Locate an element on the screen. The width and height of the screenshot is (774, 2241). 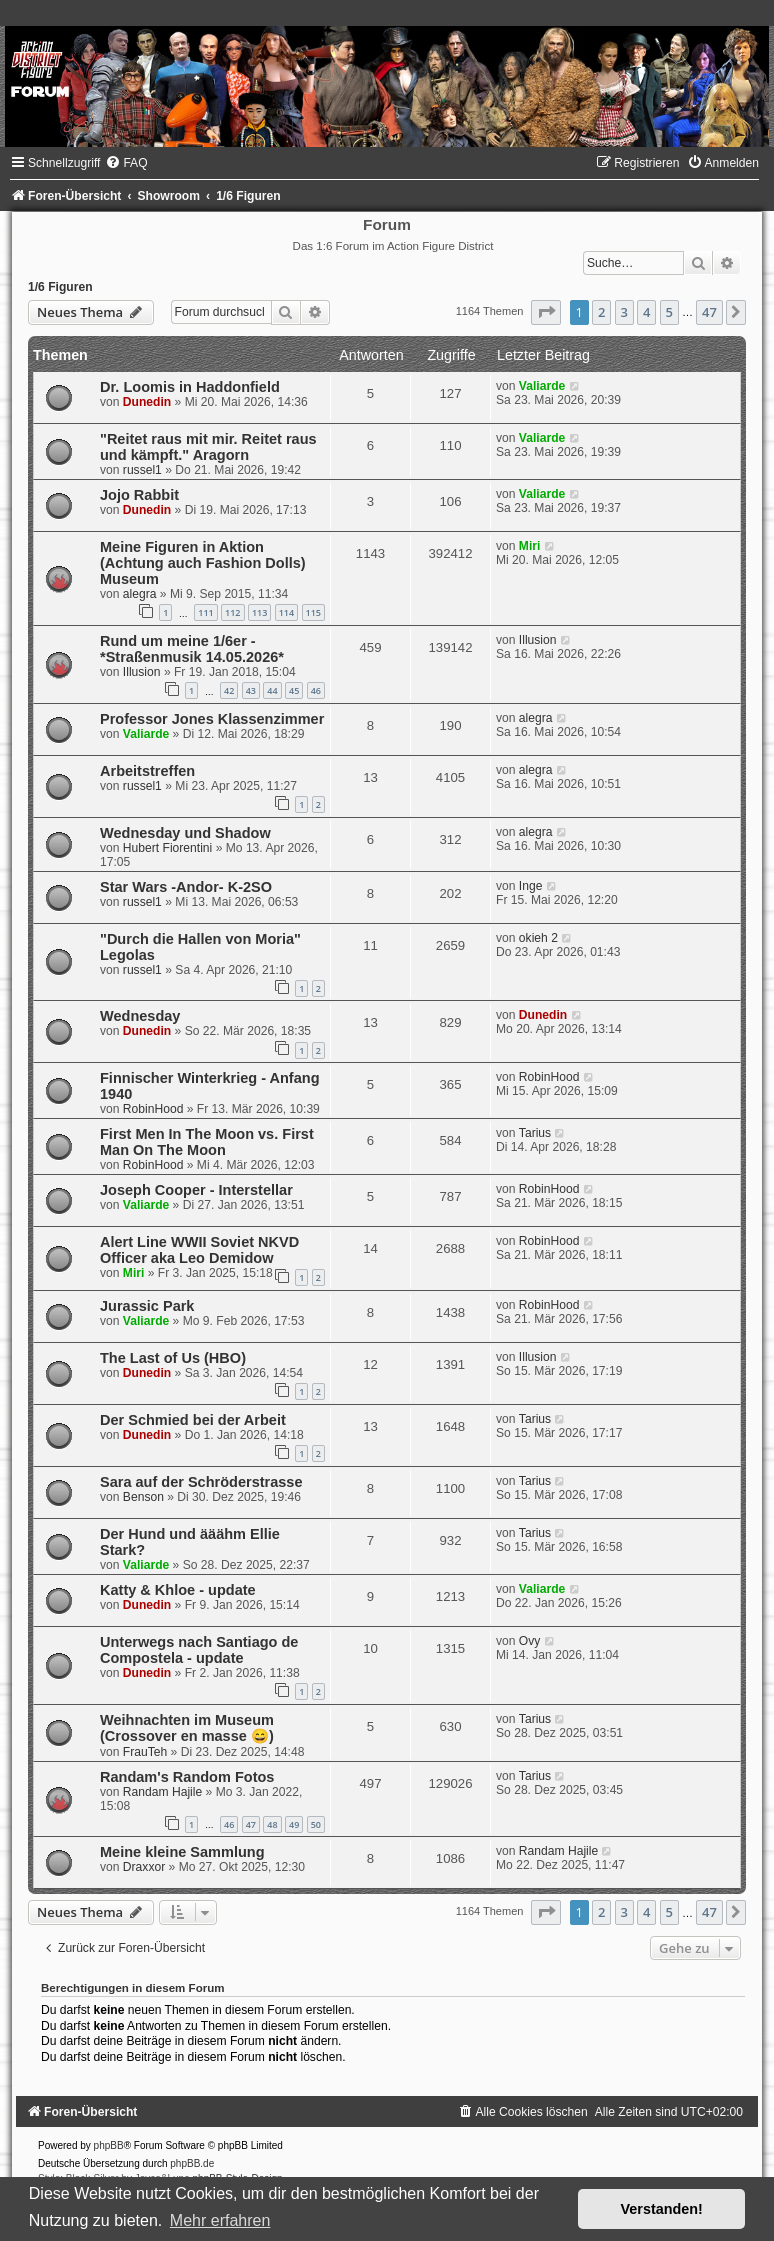
3 [button] is located at coordinates (624, 312).